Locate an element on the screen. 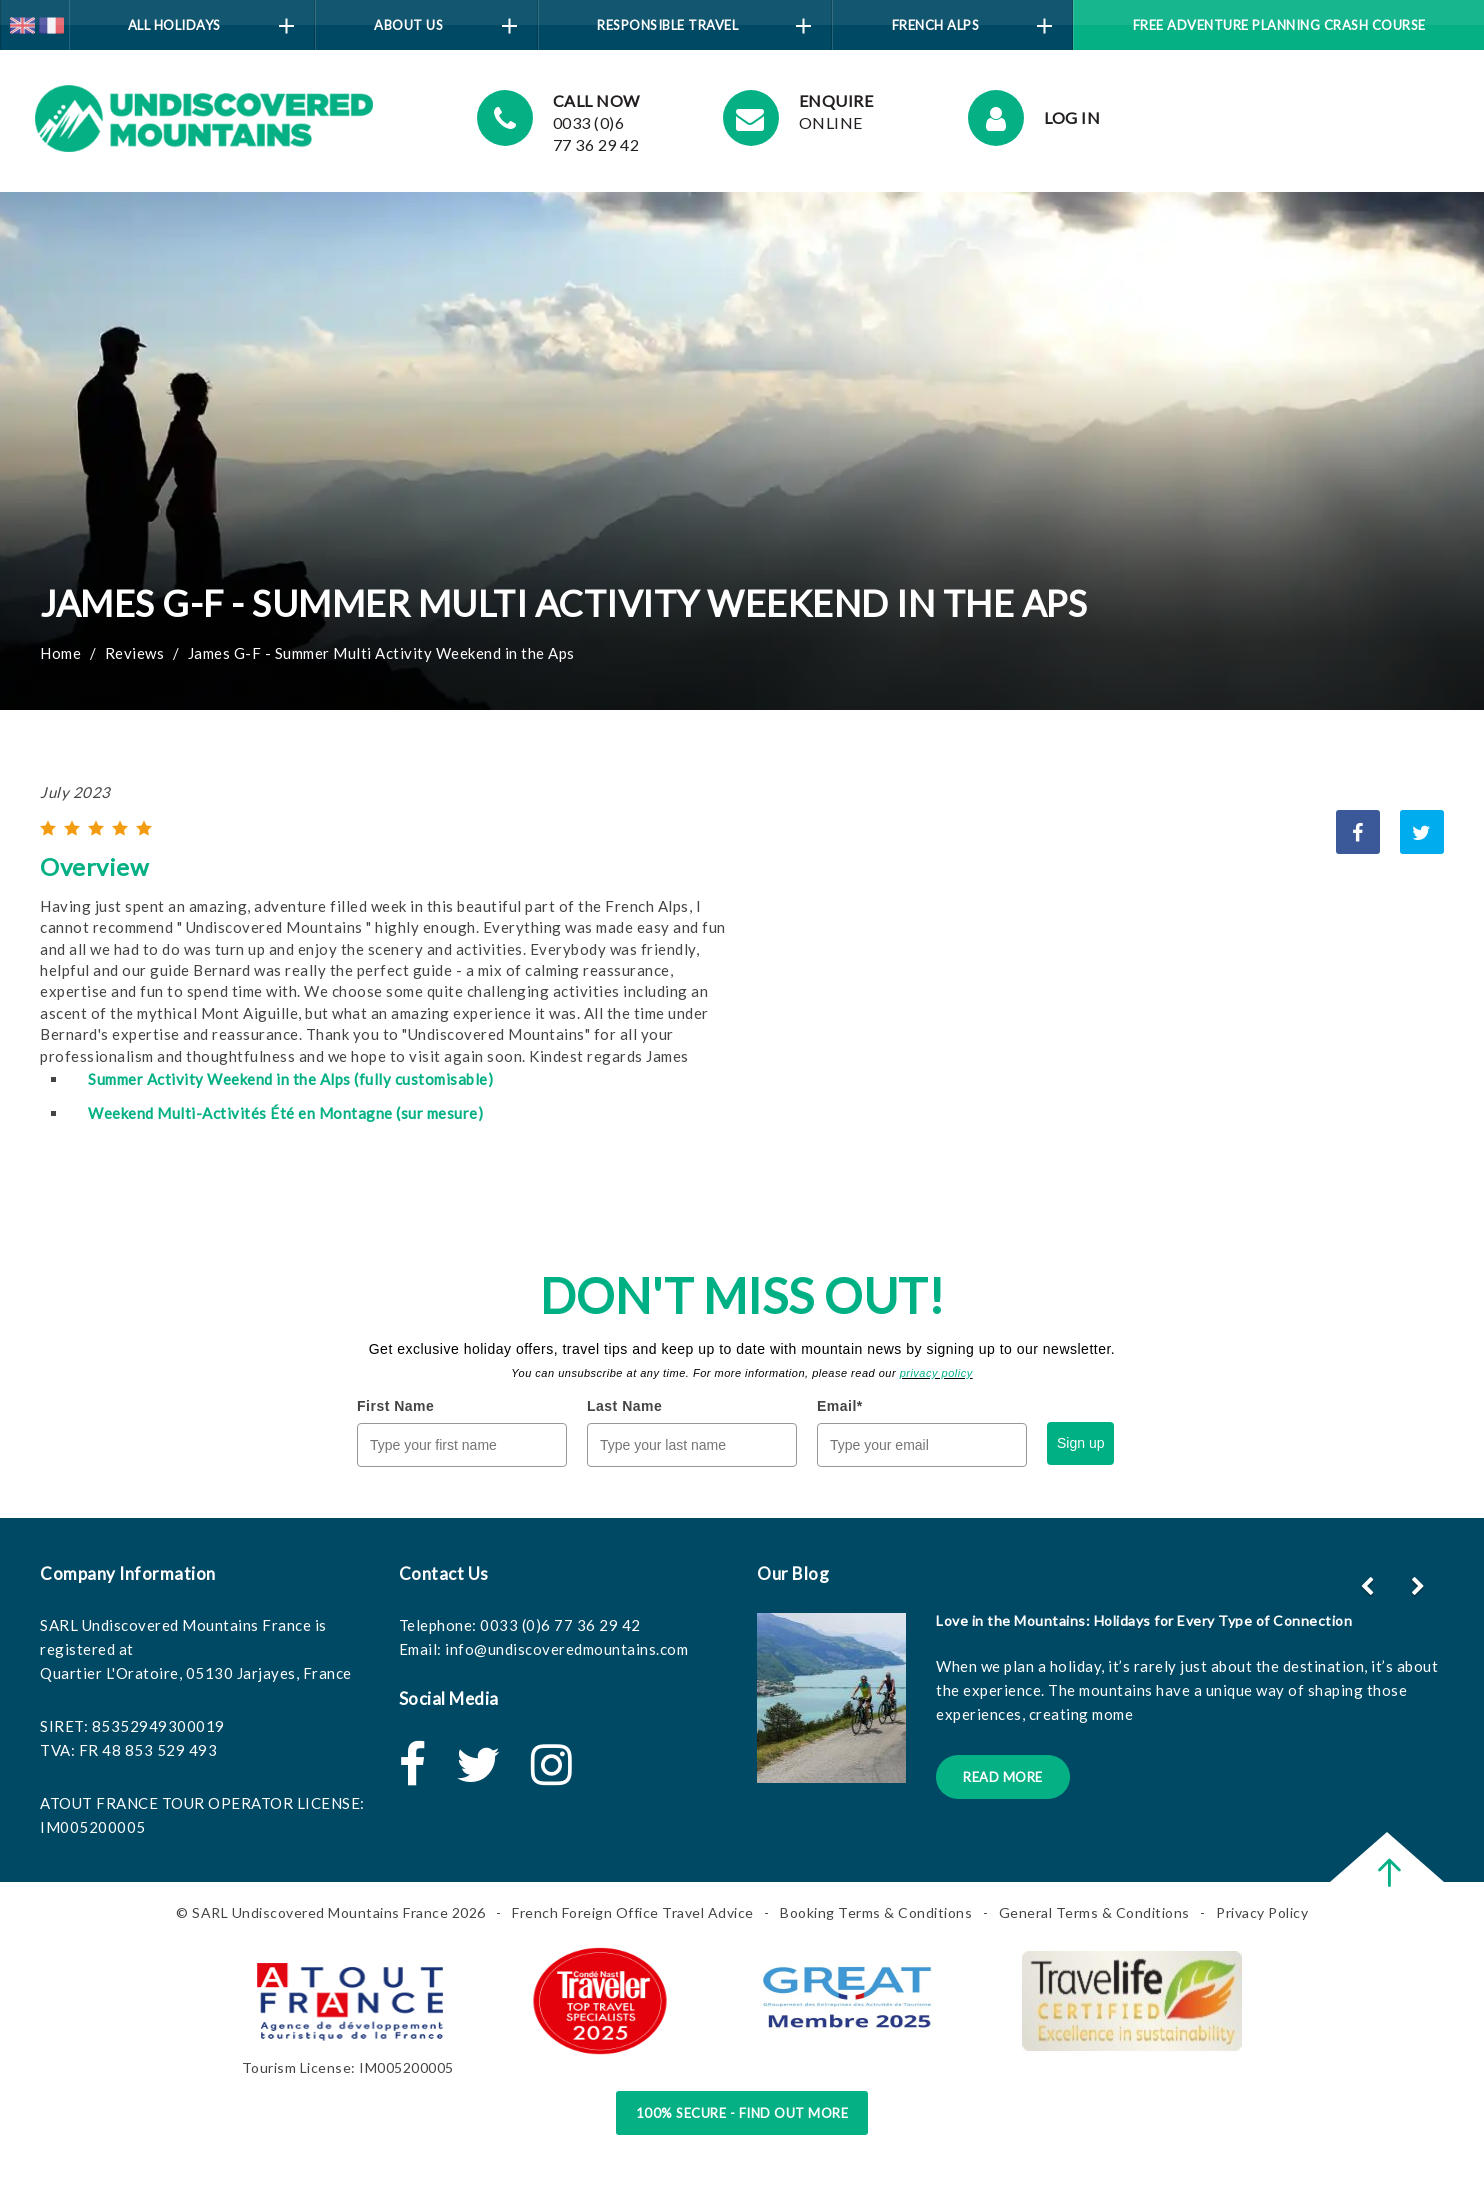 This screenshot has height=2201, width=1484. Reviews is located at coordinates (135, 653).